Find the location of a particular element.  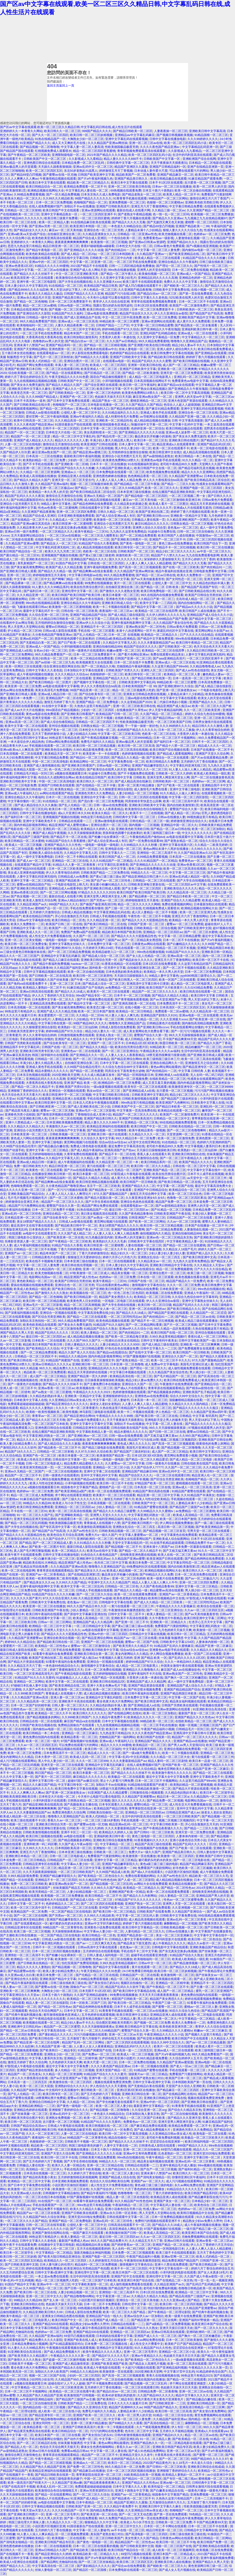

91精品国产蜜臀在线观看 is located at coordinates (188, 1491).